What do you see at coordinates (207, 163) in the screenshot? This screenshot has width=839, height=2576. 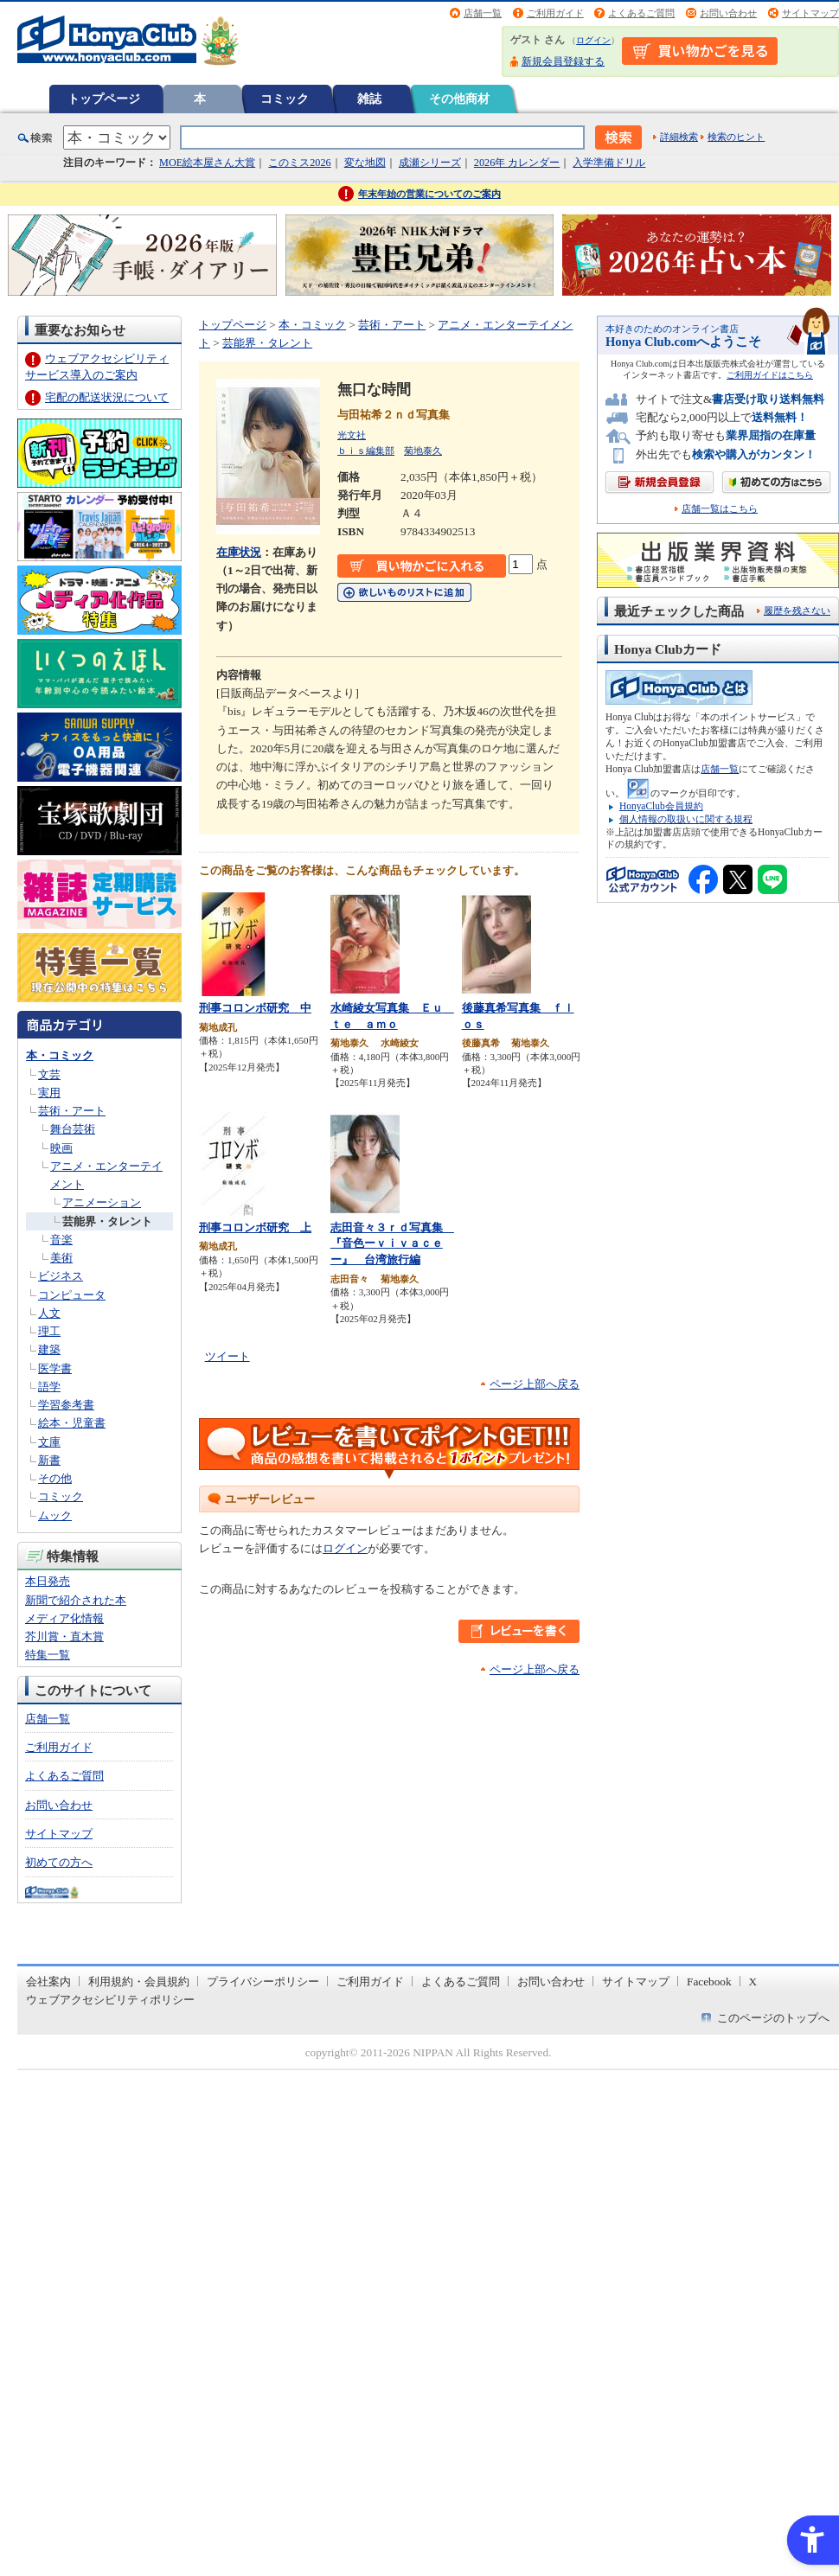 I see `MOE絵本屋さん大賞` at bounding box center [207, 163].